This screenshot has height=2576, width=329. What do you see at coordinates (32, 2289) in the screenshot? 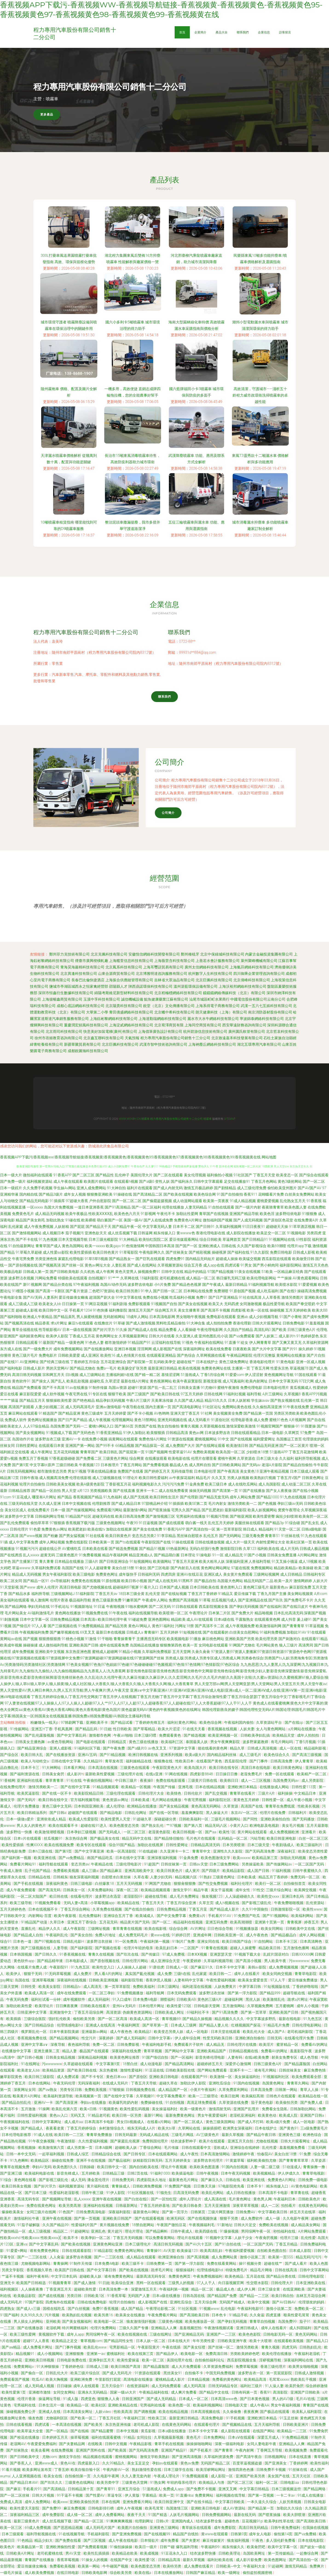
I see `人人操夜夜撸` at bounding box center [32, 2289].